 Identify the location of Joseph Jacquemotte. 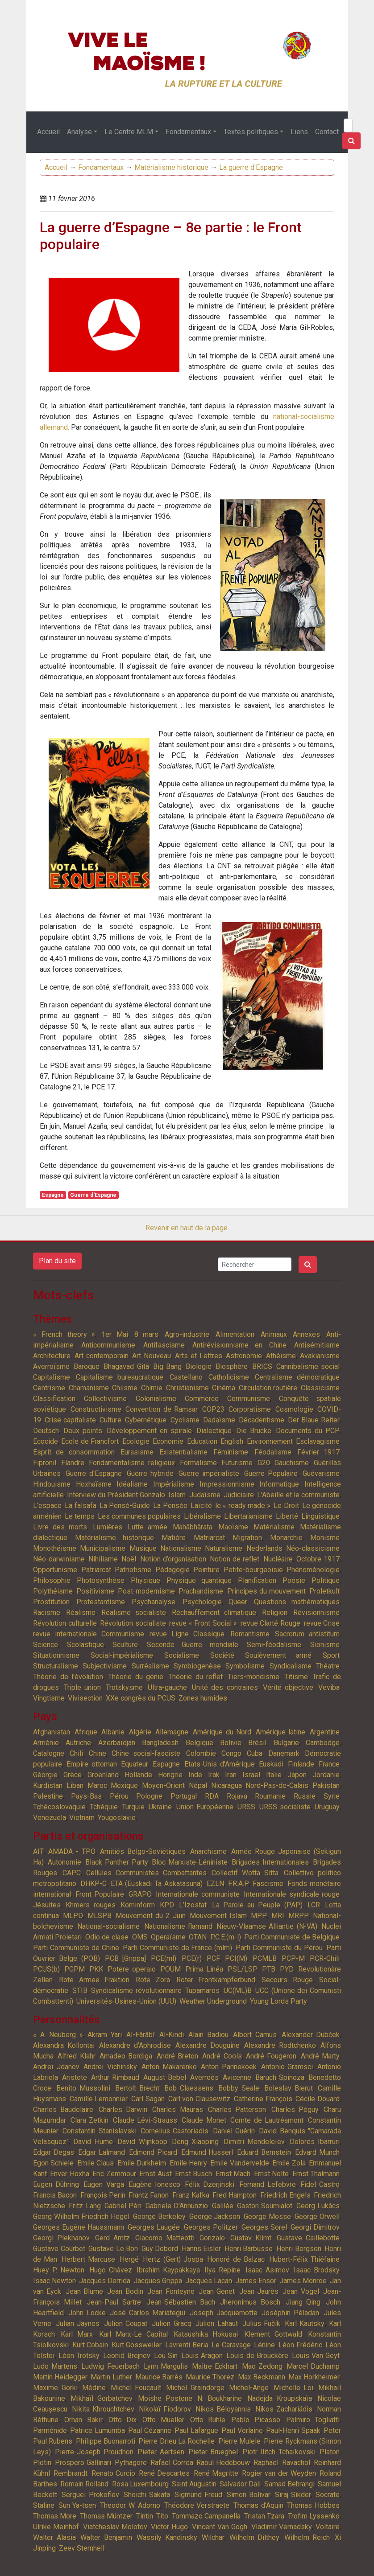
(224, 2313).